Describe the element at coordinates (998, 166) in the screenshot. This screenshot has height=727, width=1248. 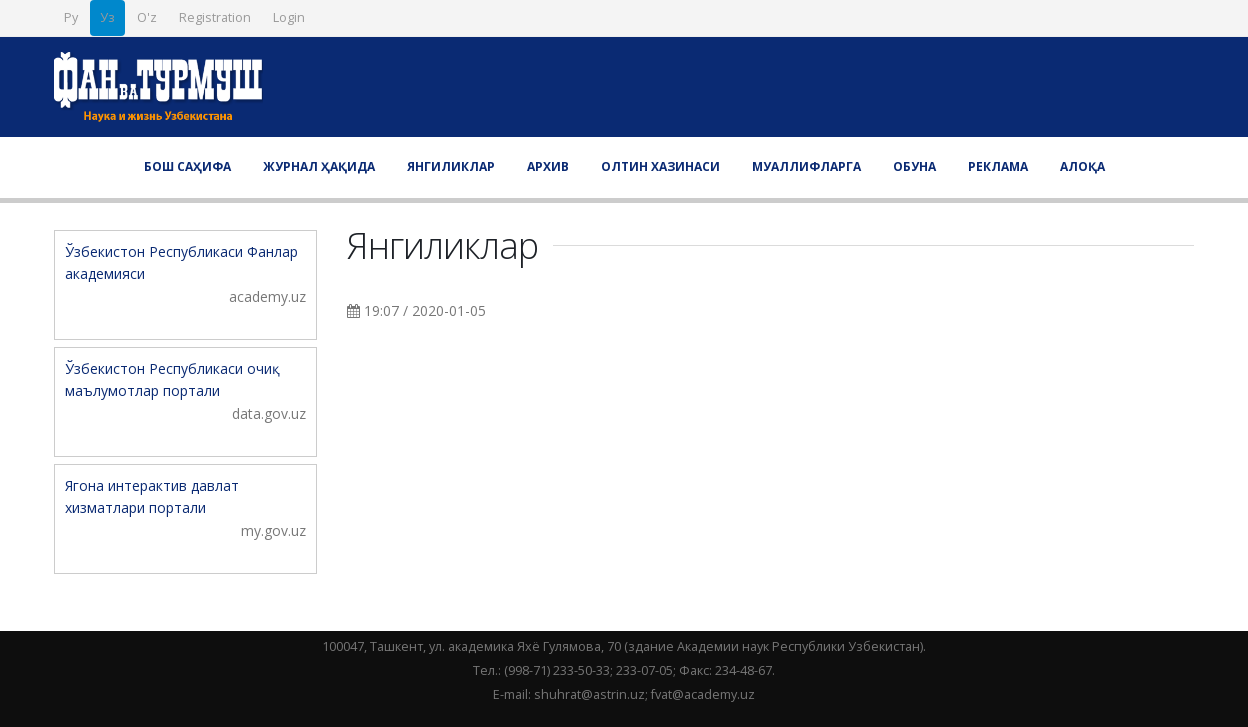
I see `Реклама` at that location.